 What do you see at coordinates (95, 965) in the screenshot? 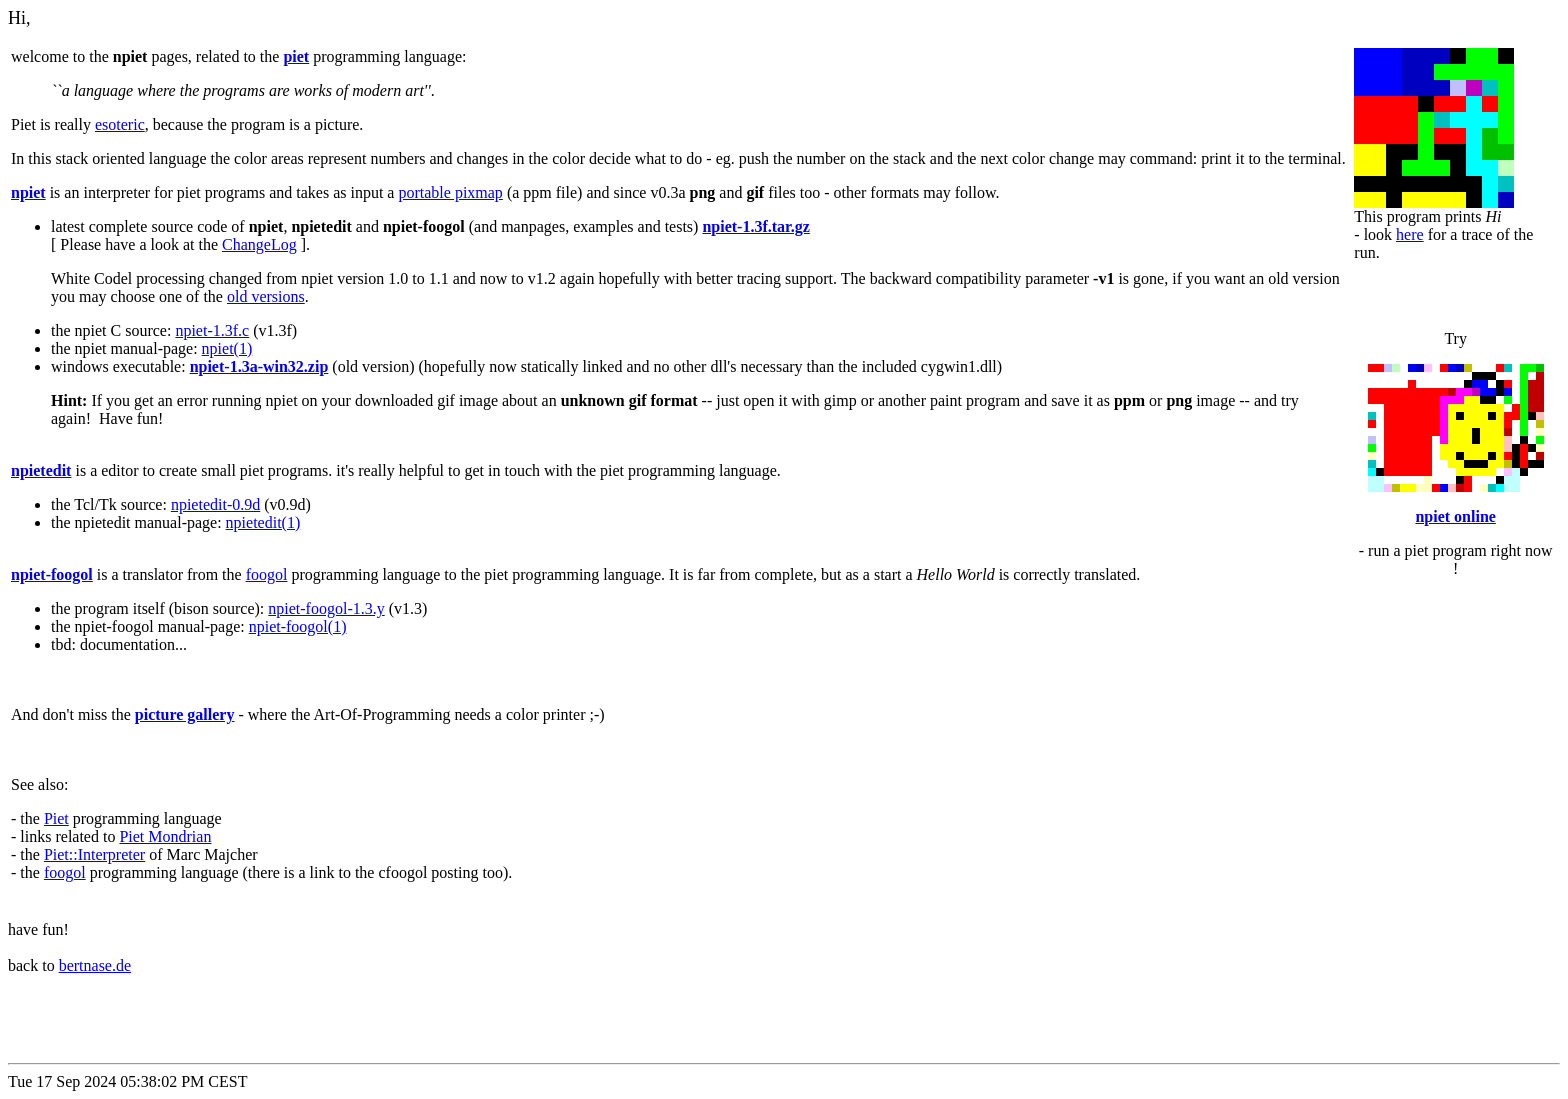
I see `bertnase.de` at bounding box center [95, 965].